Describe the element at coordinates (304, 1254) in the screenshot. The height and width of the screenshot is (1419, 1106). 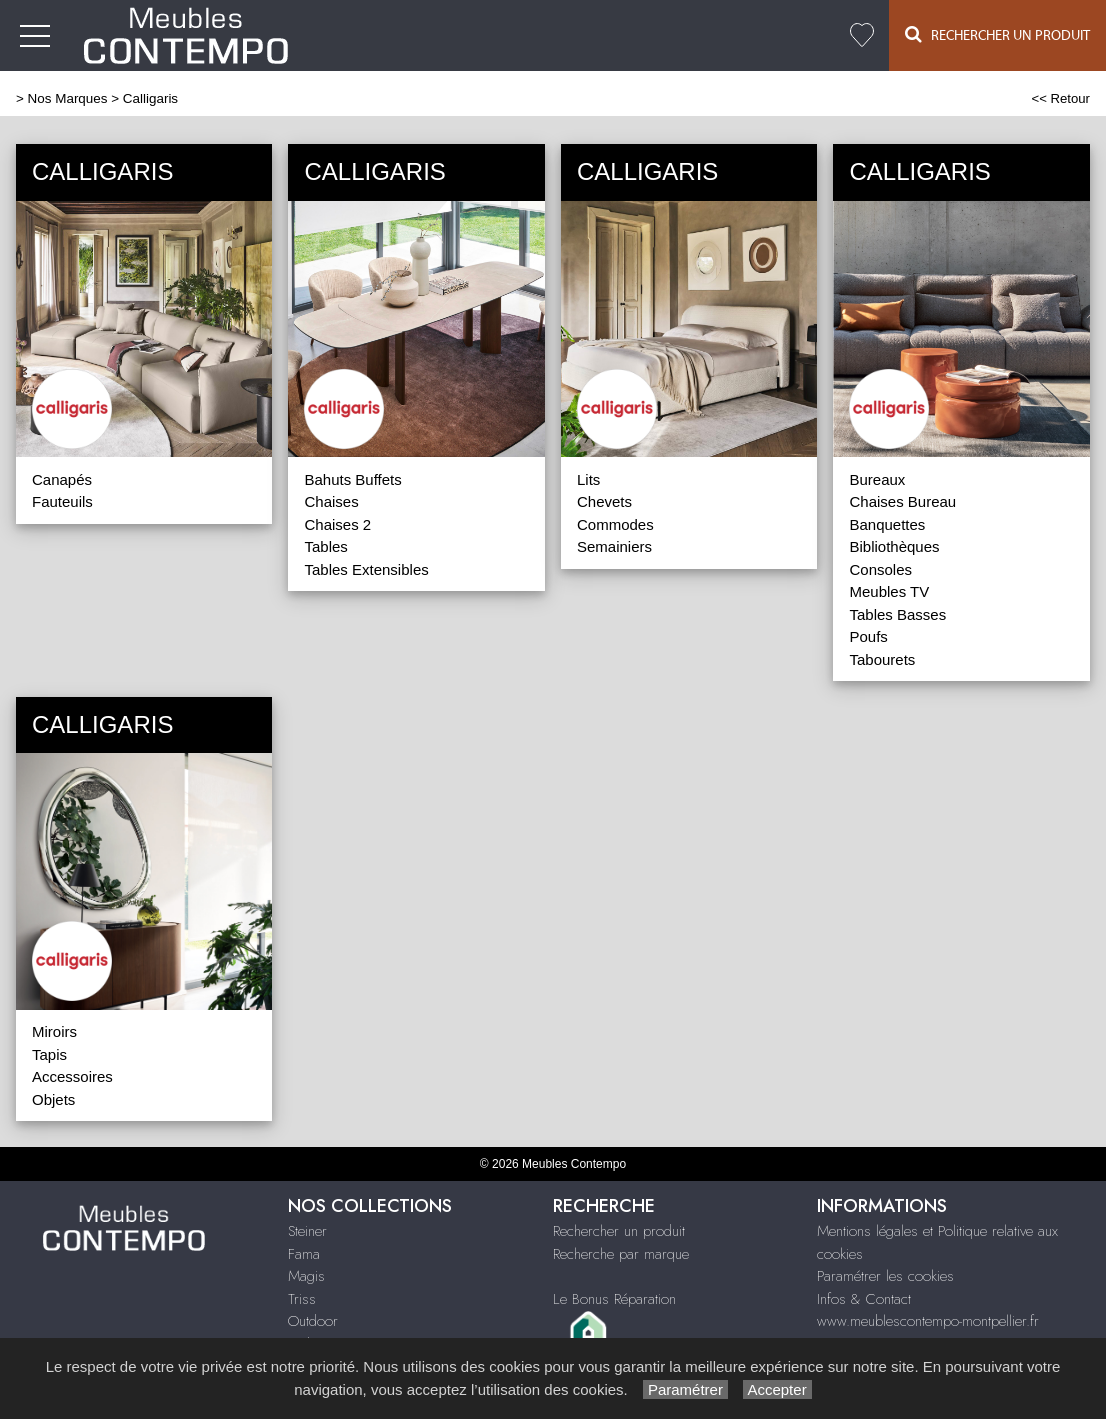
I see `Fama` at that location.